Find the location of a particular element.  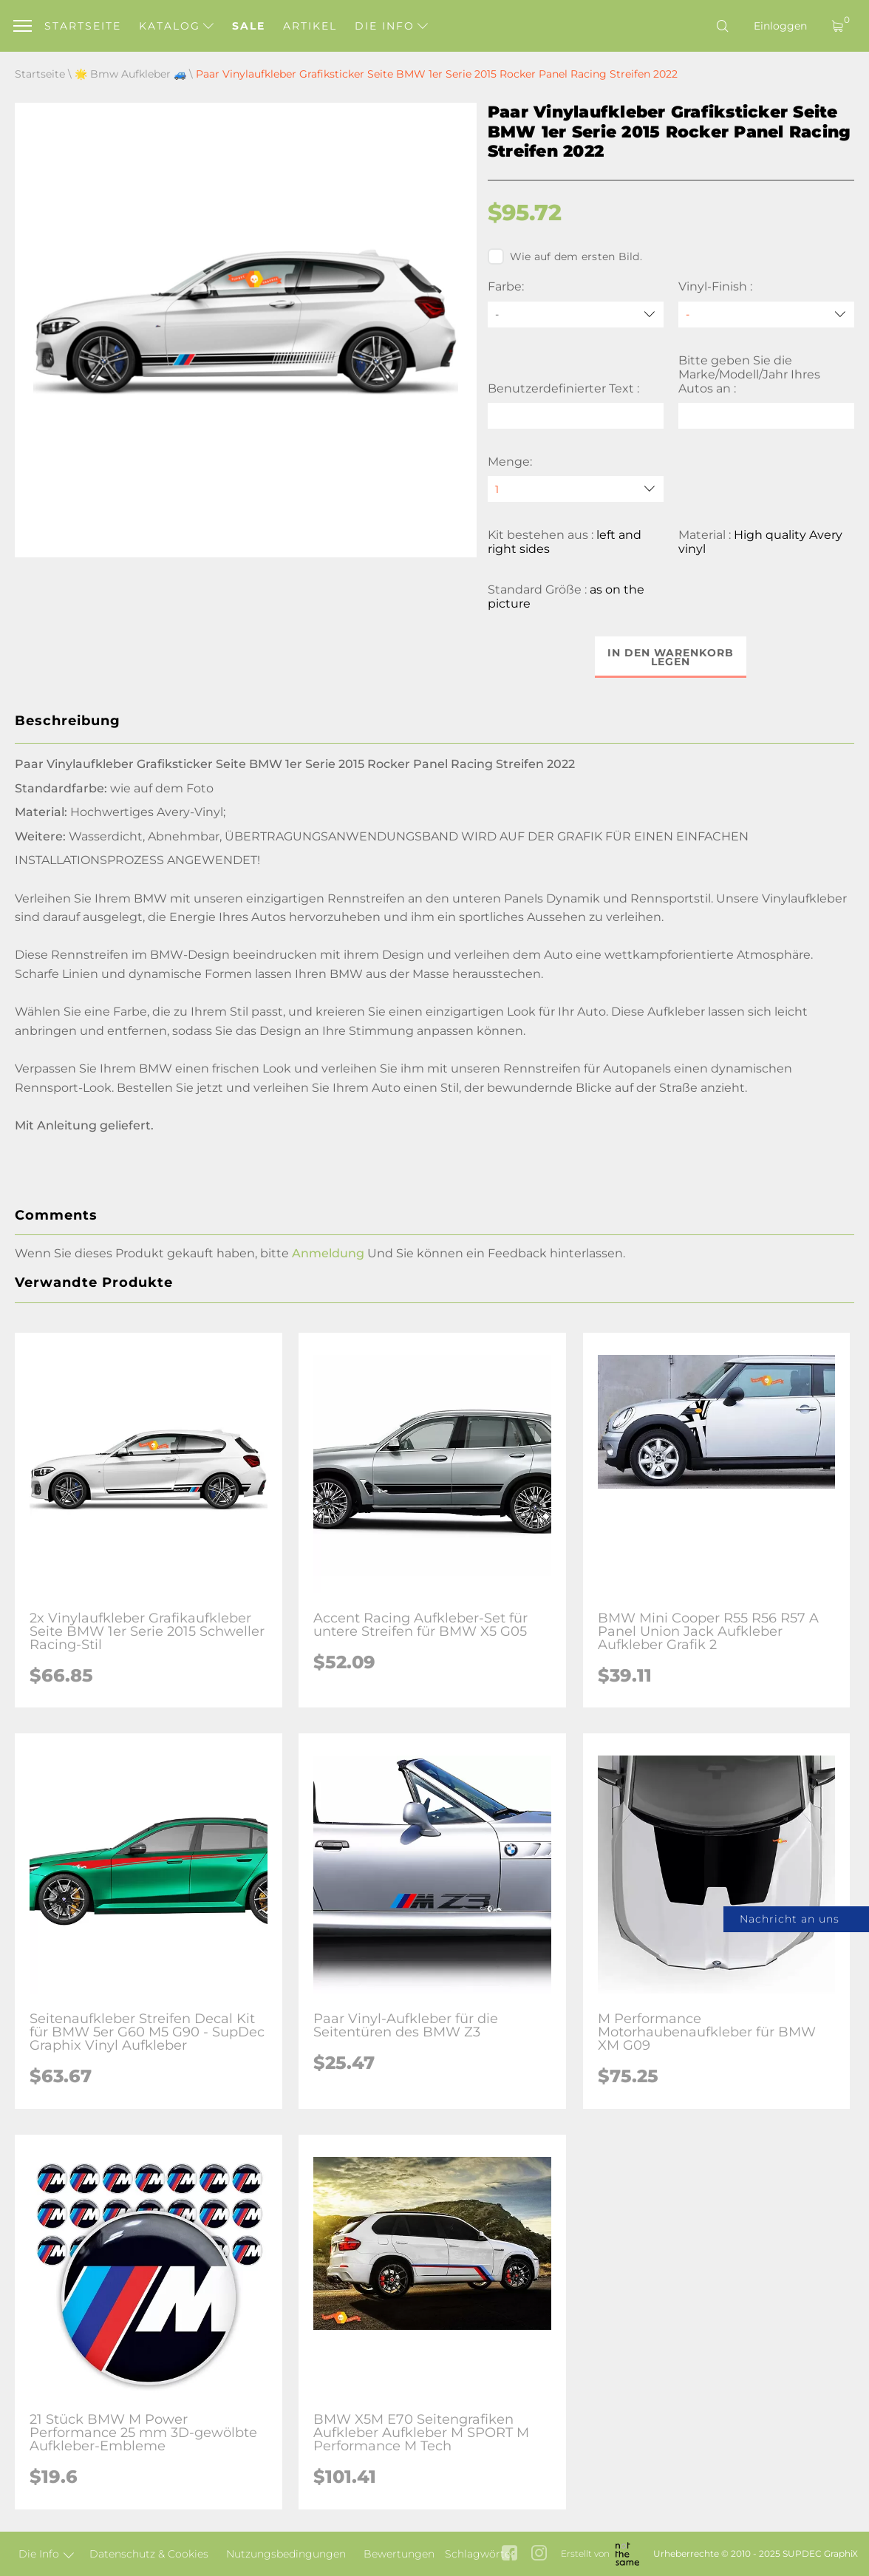

[instagram link] is located at coordinates (539, 2554).